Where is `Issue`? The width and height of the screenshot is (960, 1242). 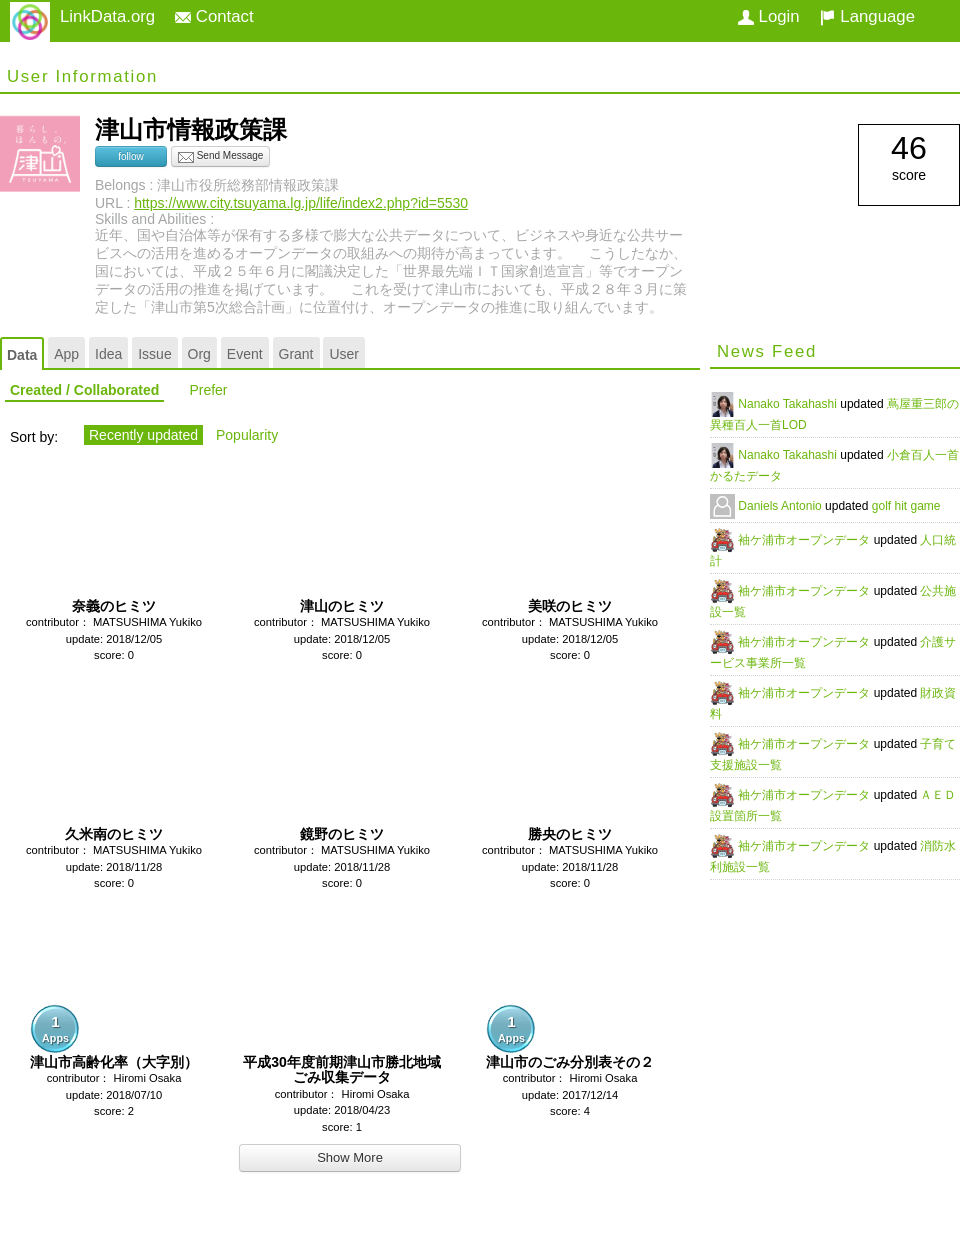 Issue is located at coordinates (154, 354).